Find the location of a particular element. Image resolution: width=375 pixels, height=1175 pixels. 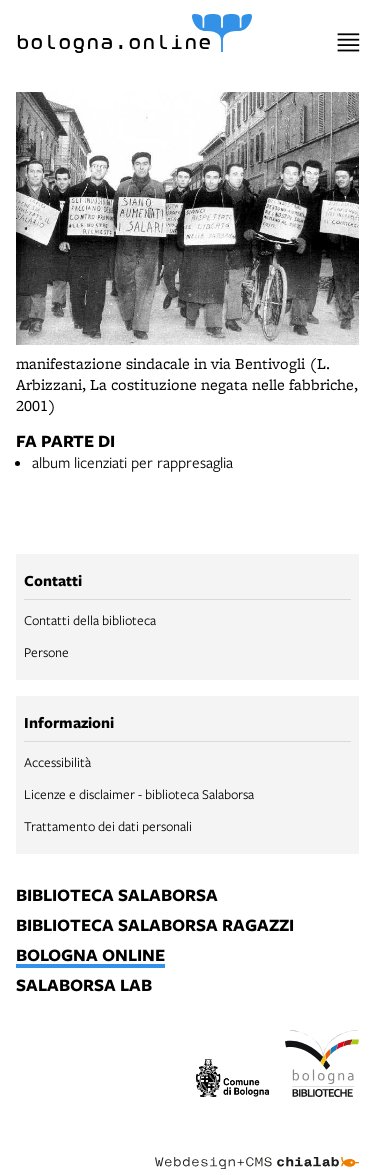

bologna online is located at coordinates (90, 956).